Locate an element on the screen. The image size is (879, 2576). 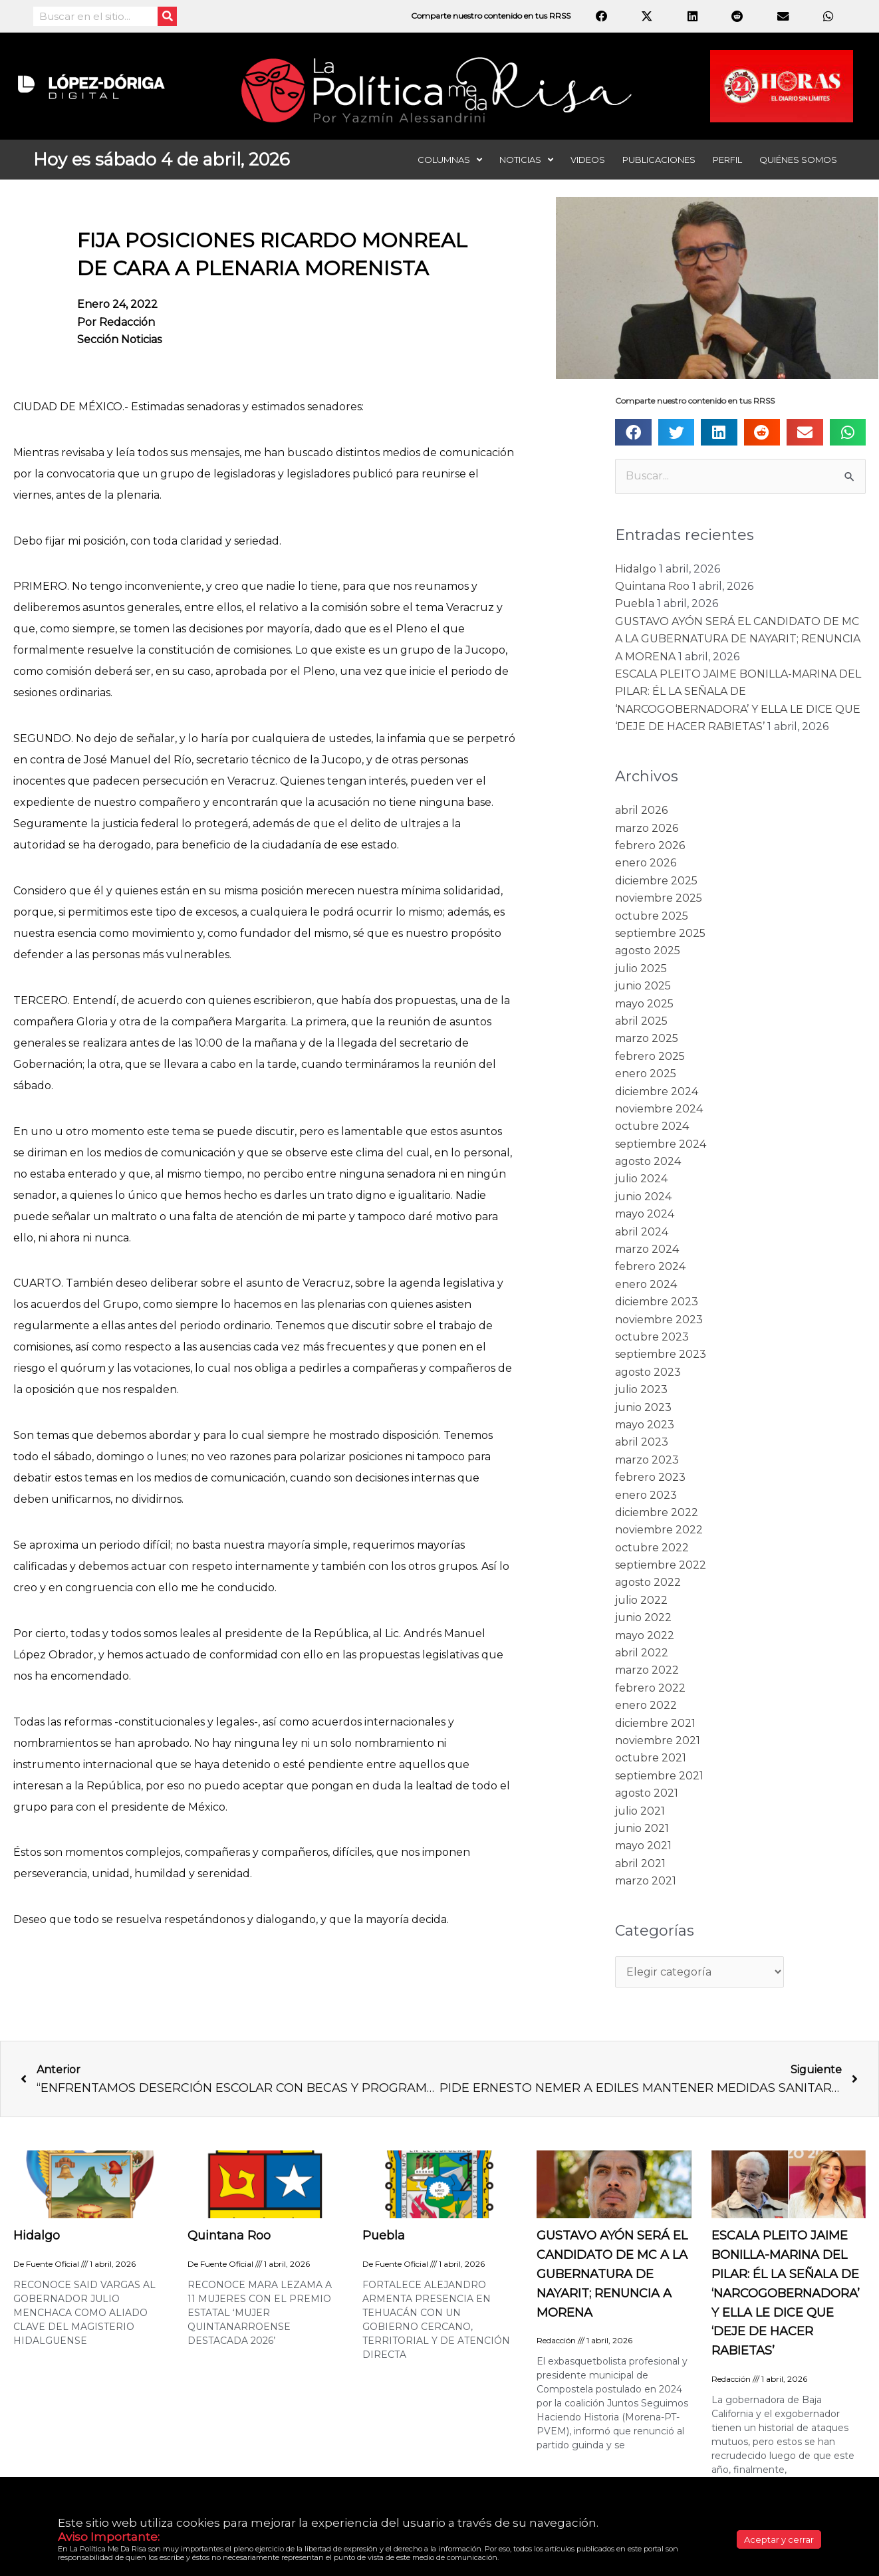
noviembre 2022 is located at coordinates (659, 1529).